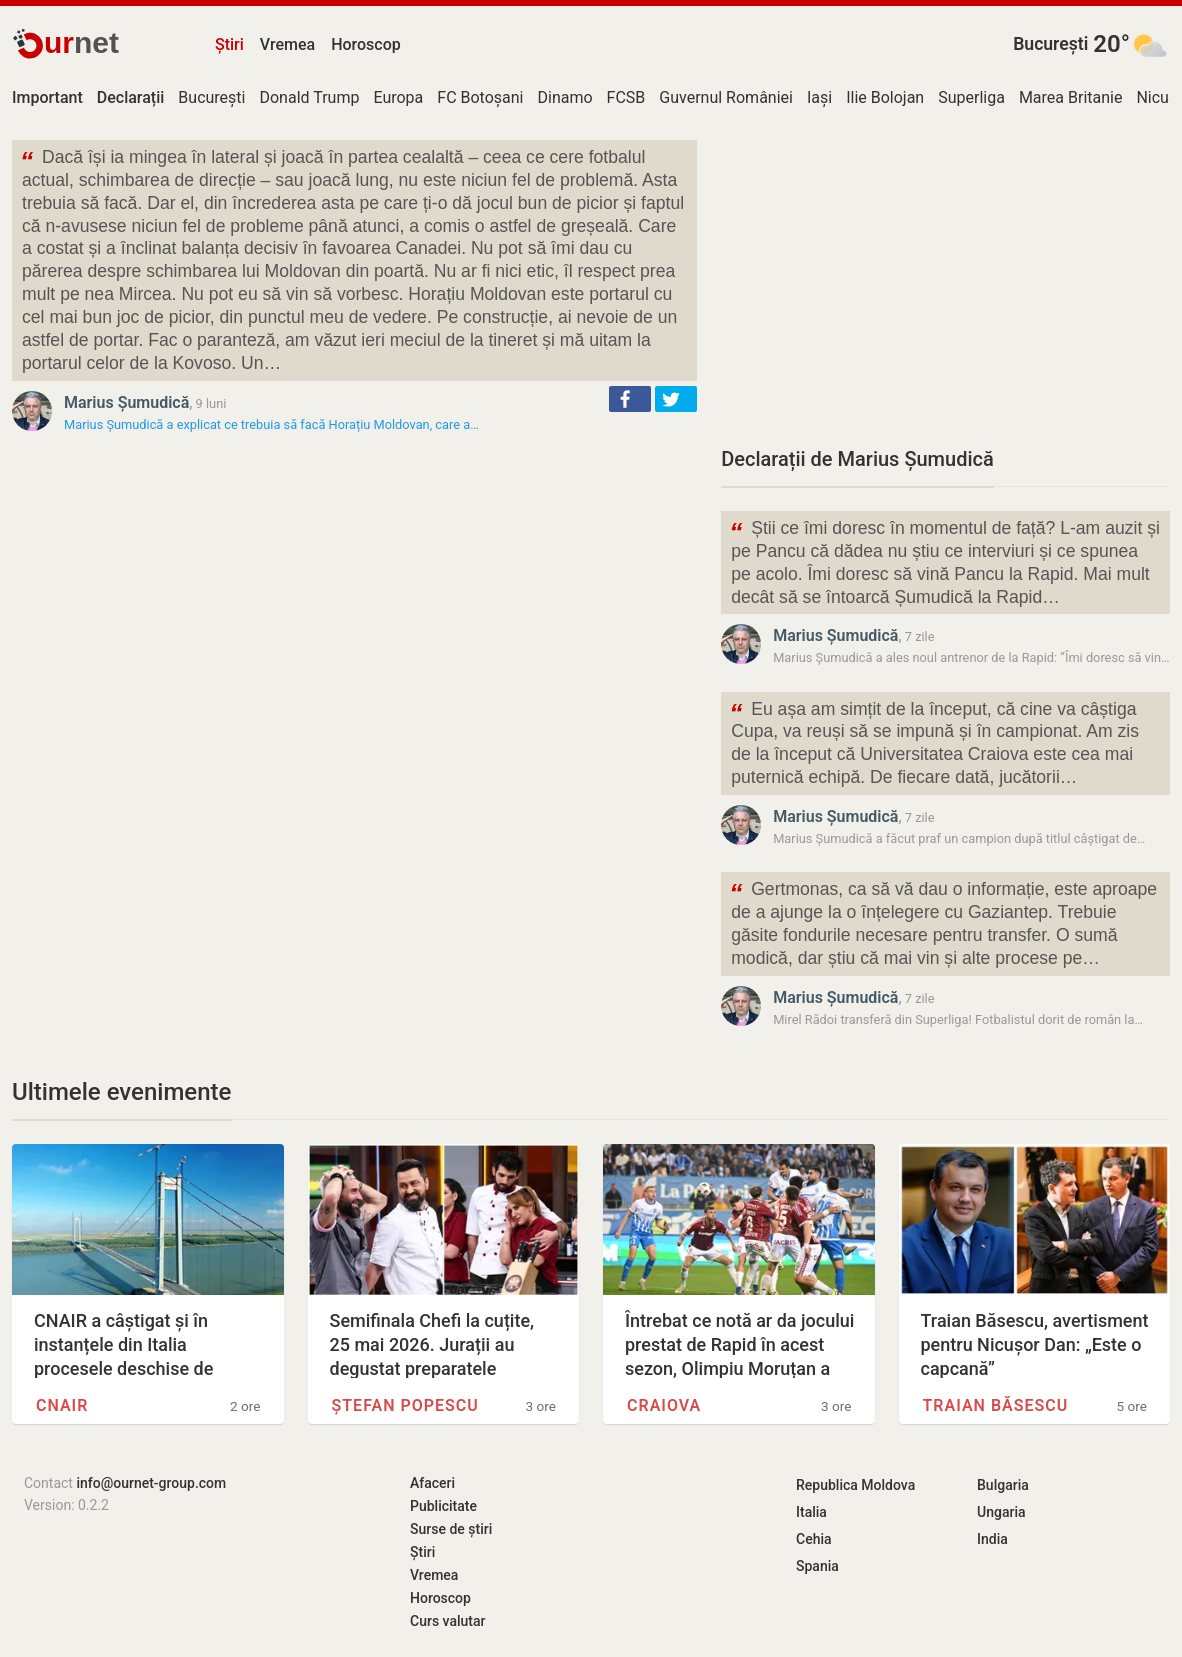 The height and width of the screenshot is (1657, 1182). I want to click on Ungaria, so click(1001, 1512).